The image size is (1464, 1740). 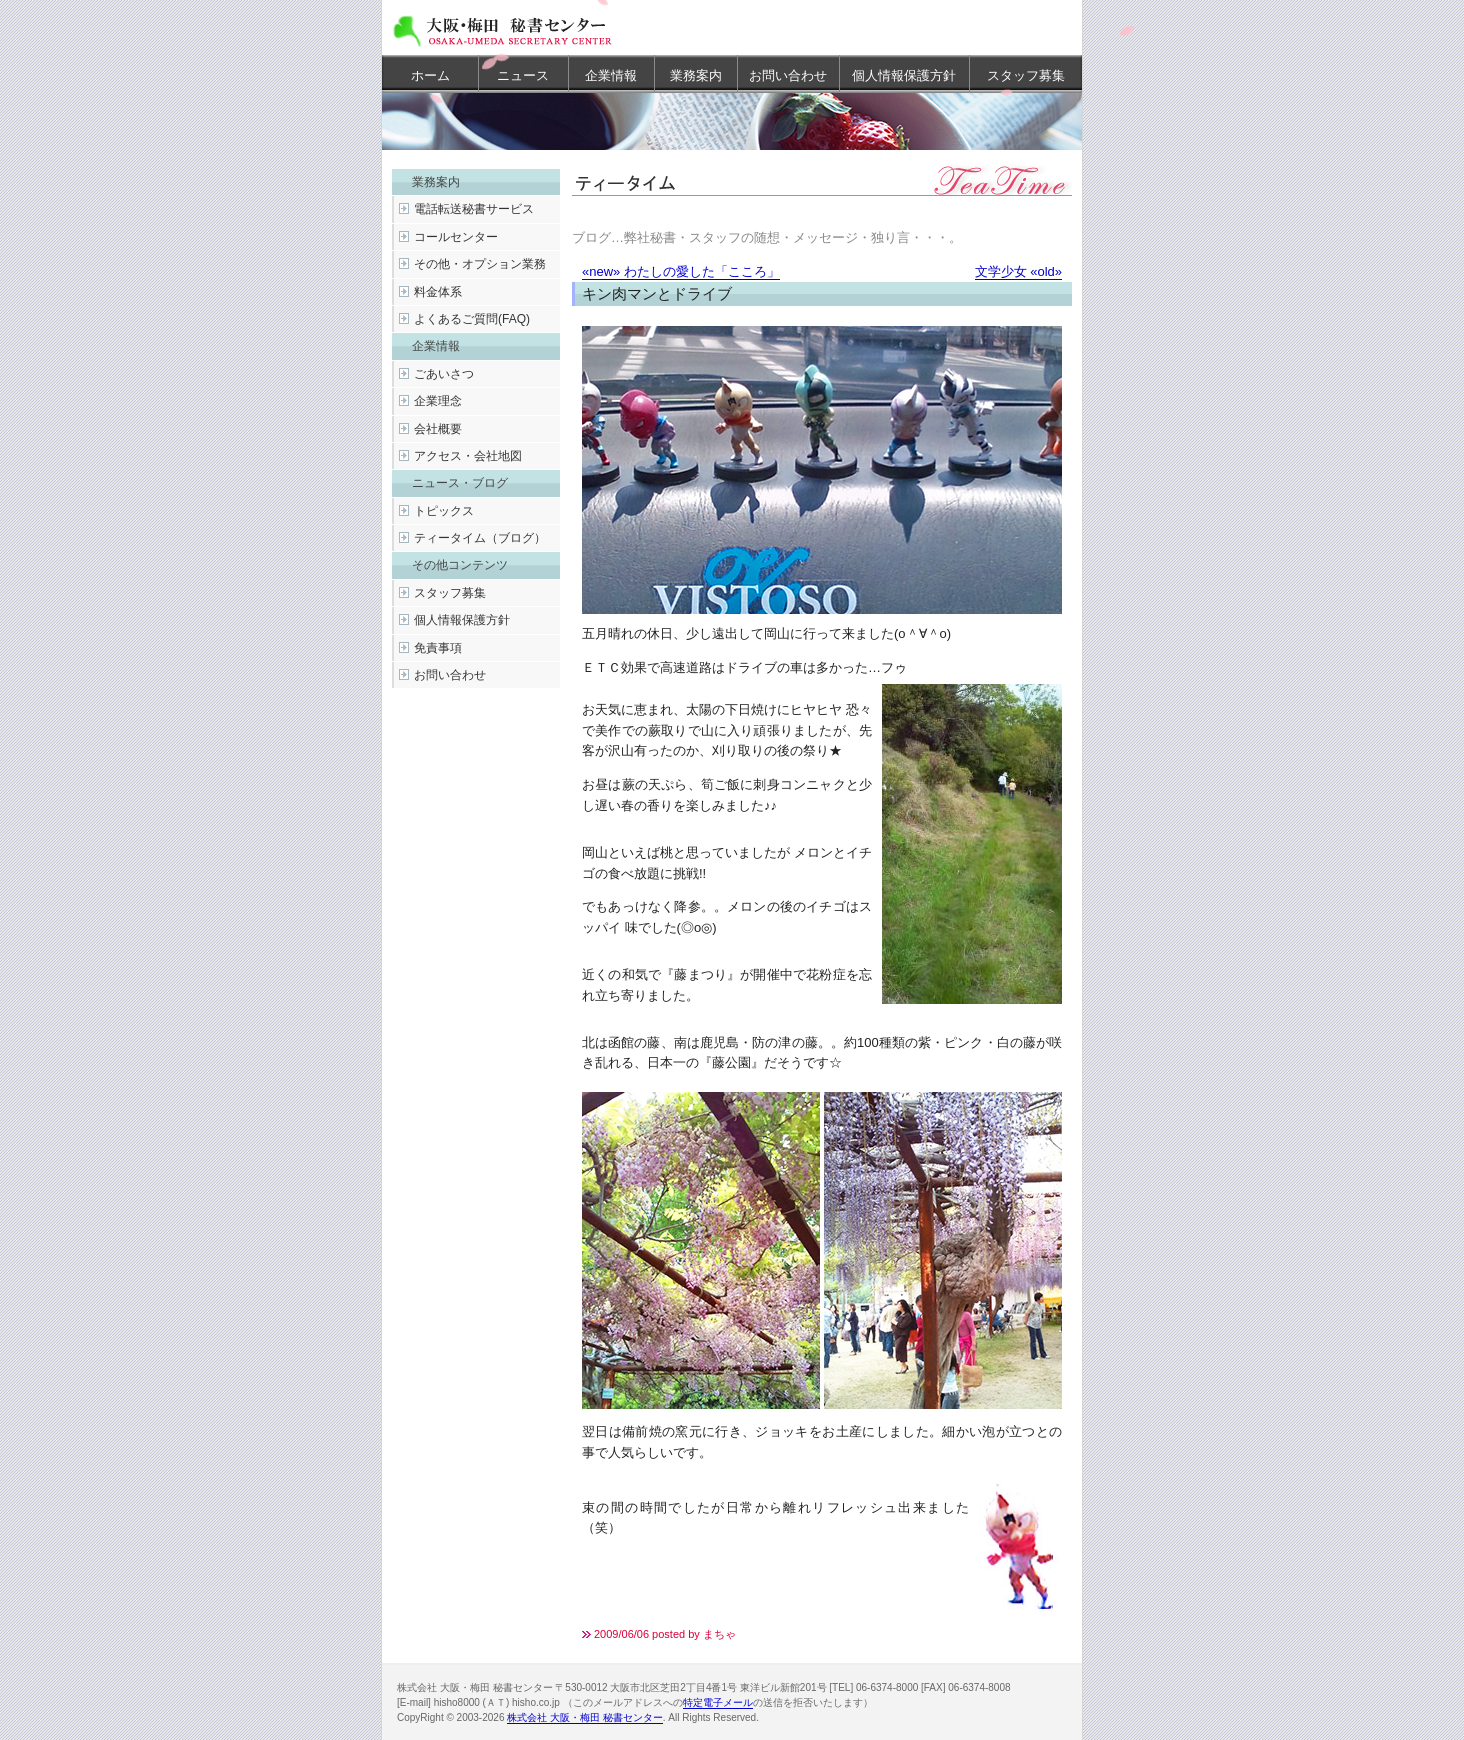 What do you see at coordinates (788, 75) in the screenshot?
I see `お問い合わせ` at bounding box center [788, 75].